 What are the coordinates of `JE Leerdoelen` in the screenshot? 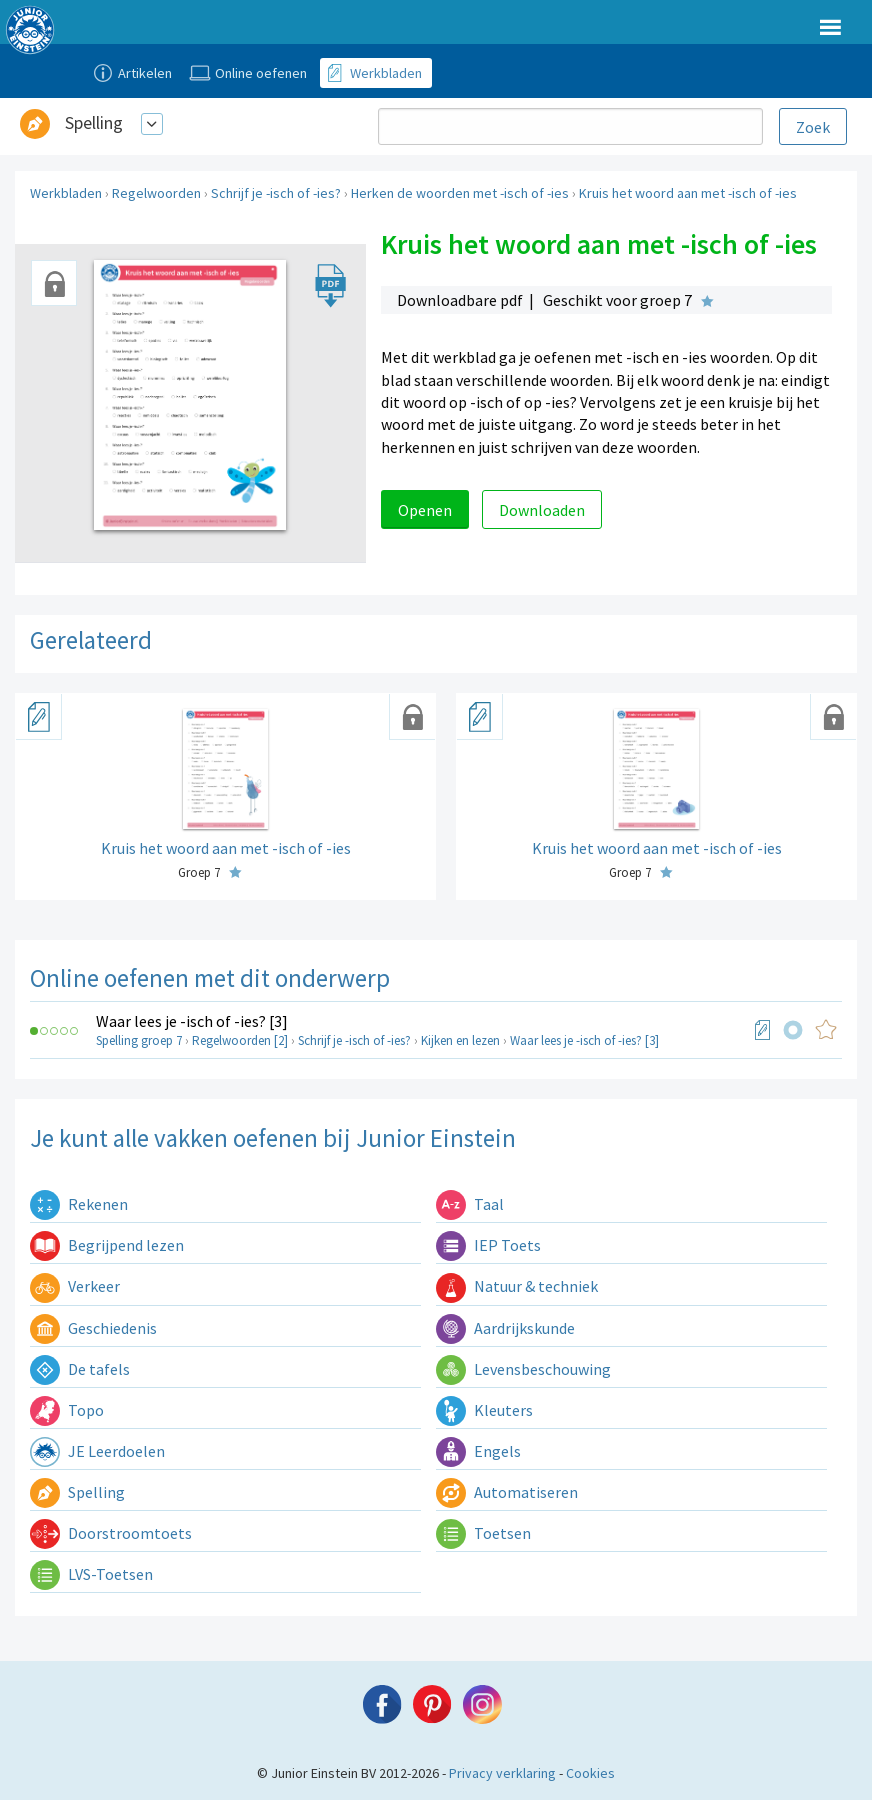 It's located at (97, 1451).